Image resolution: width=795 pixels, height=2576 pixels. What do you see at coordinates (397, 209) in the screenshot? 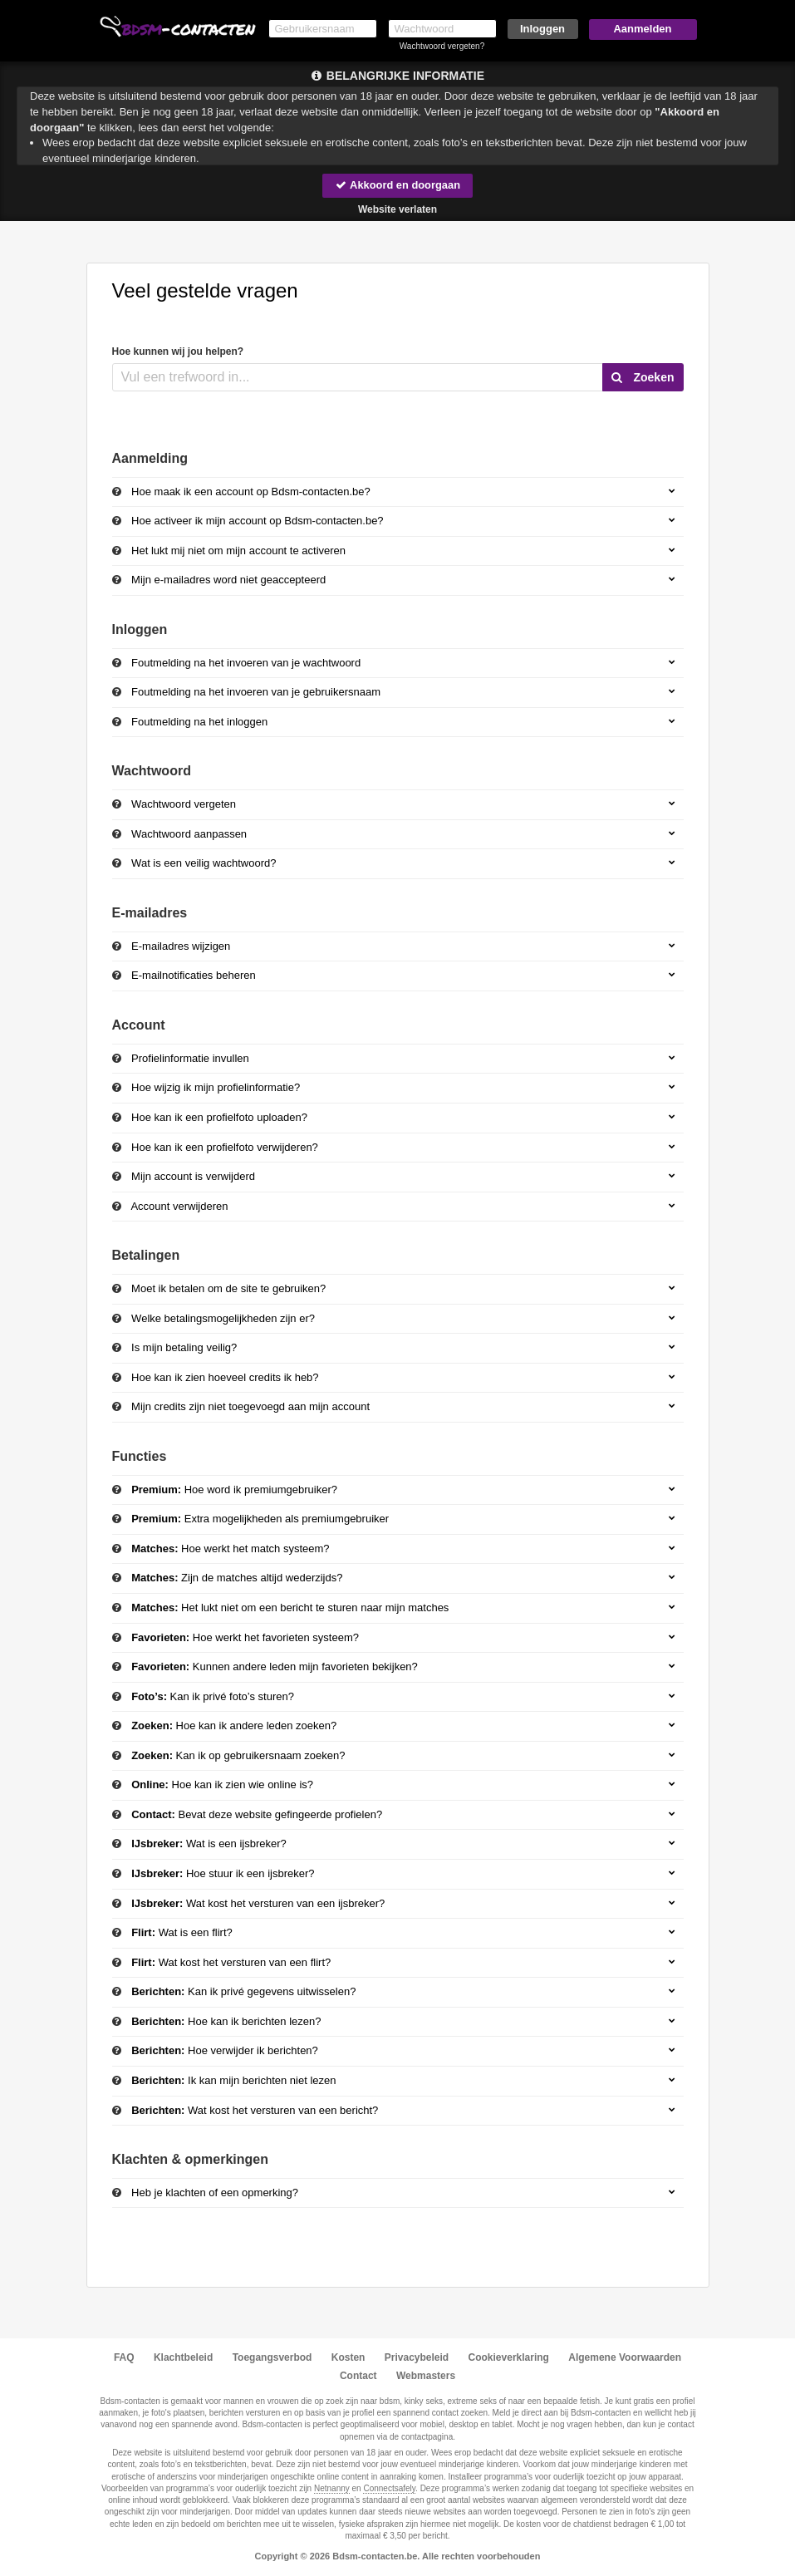
I see `Website verlaten` at bounding box center [397, 209].